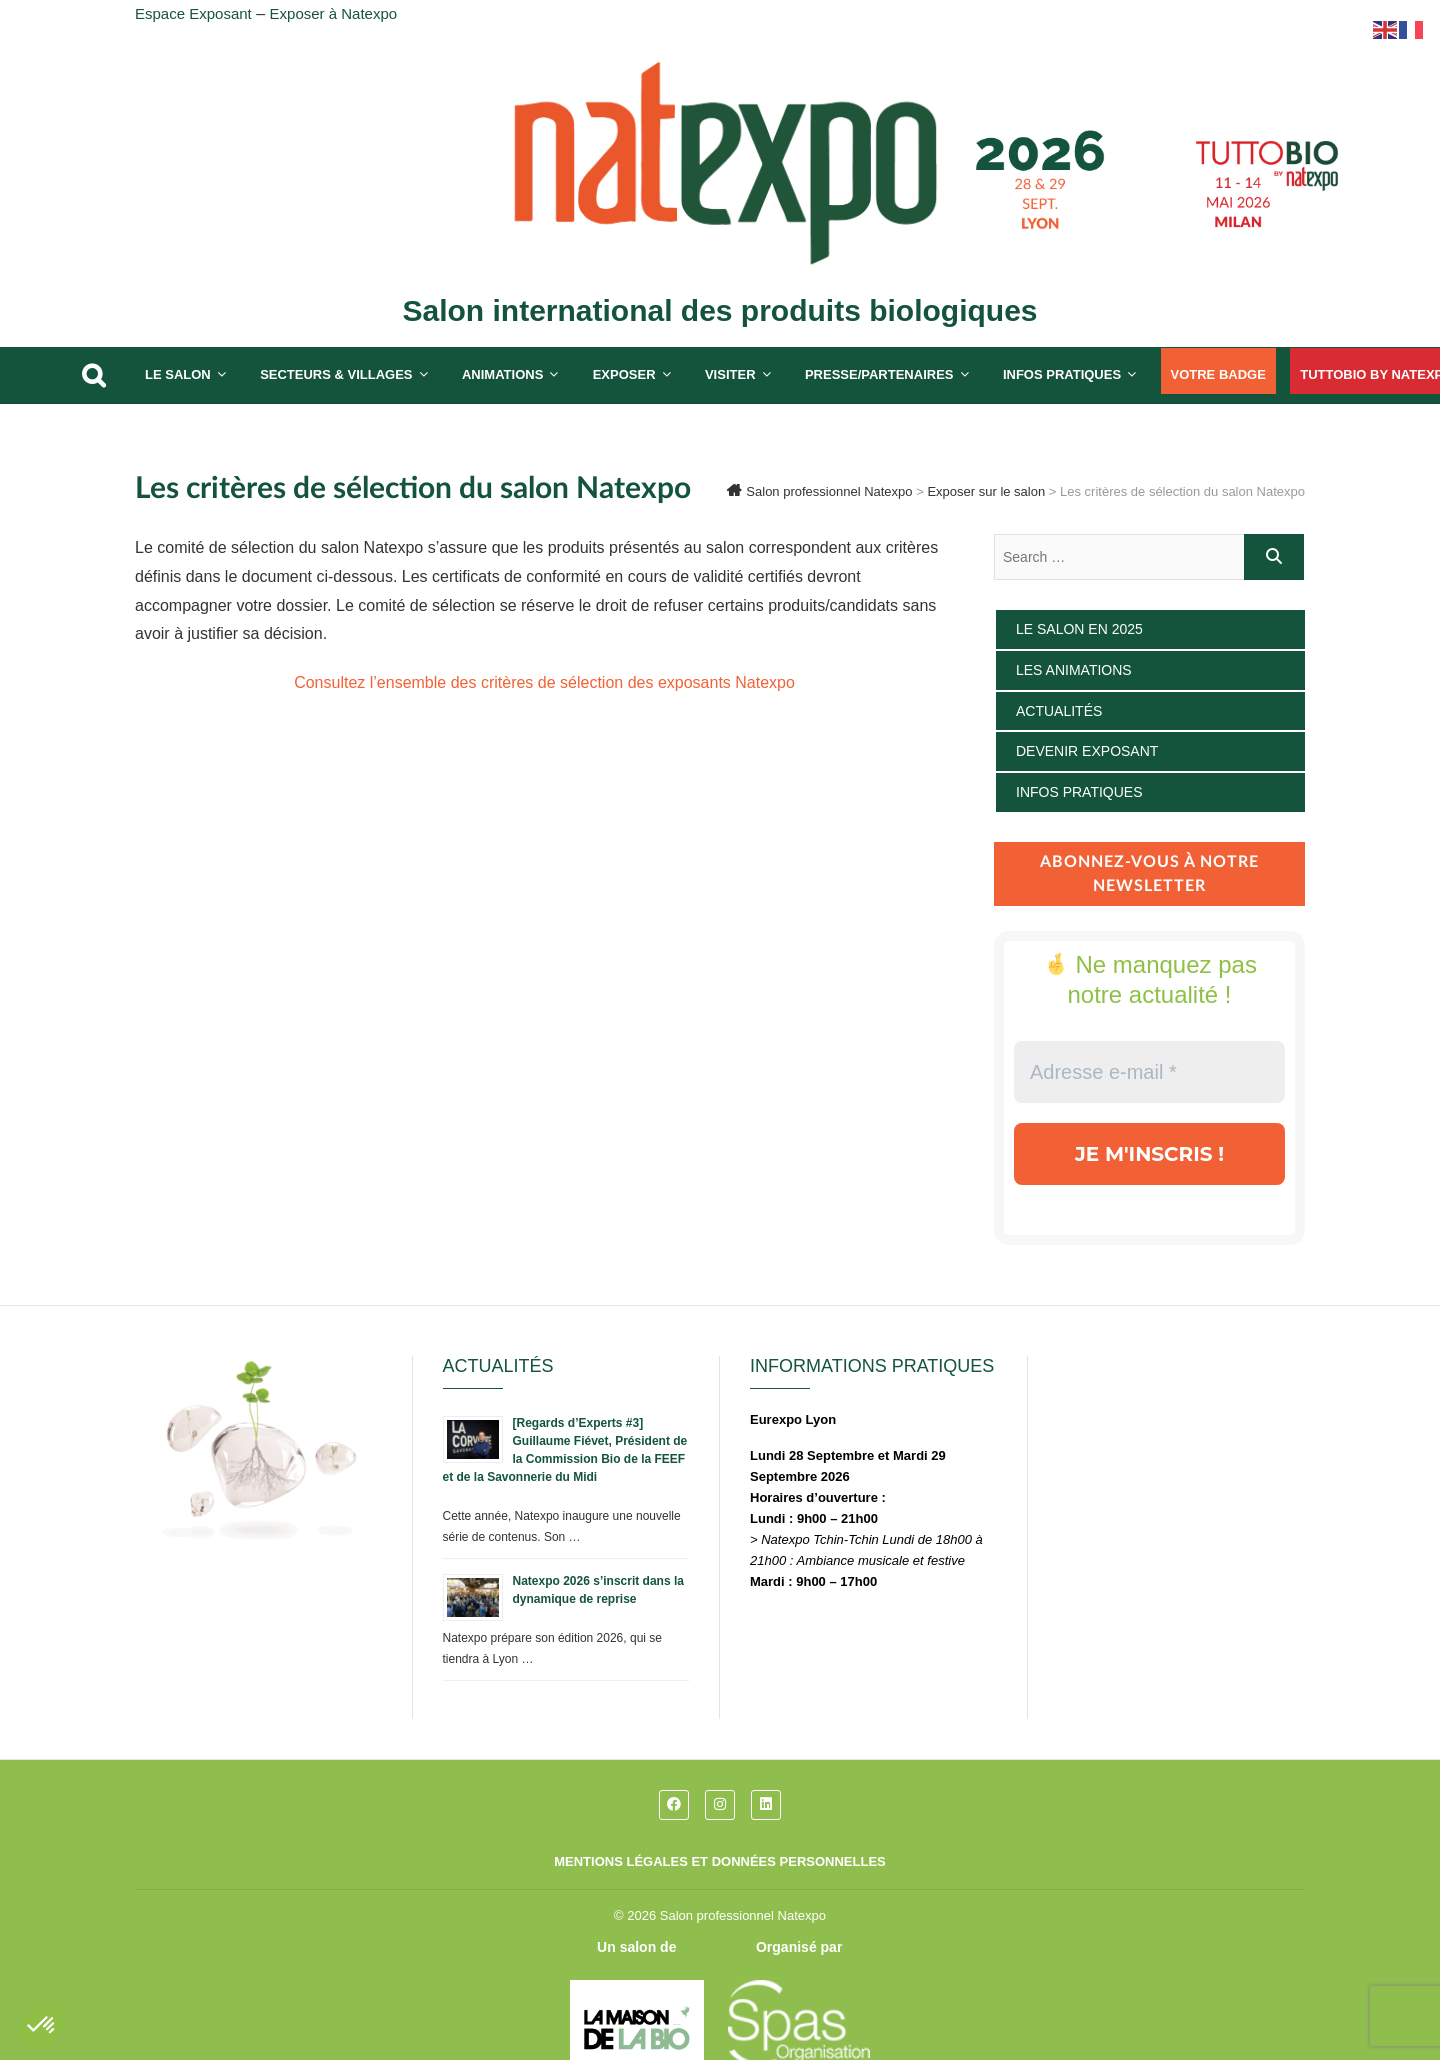 Image resolution: width=1440 pixels, height=2060 pixels. I want to click on Exposer à Natexpo, so click(334, 13).